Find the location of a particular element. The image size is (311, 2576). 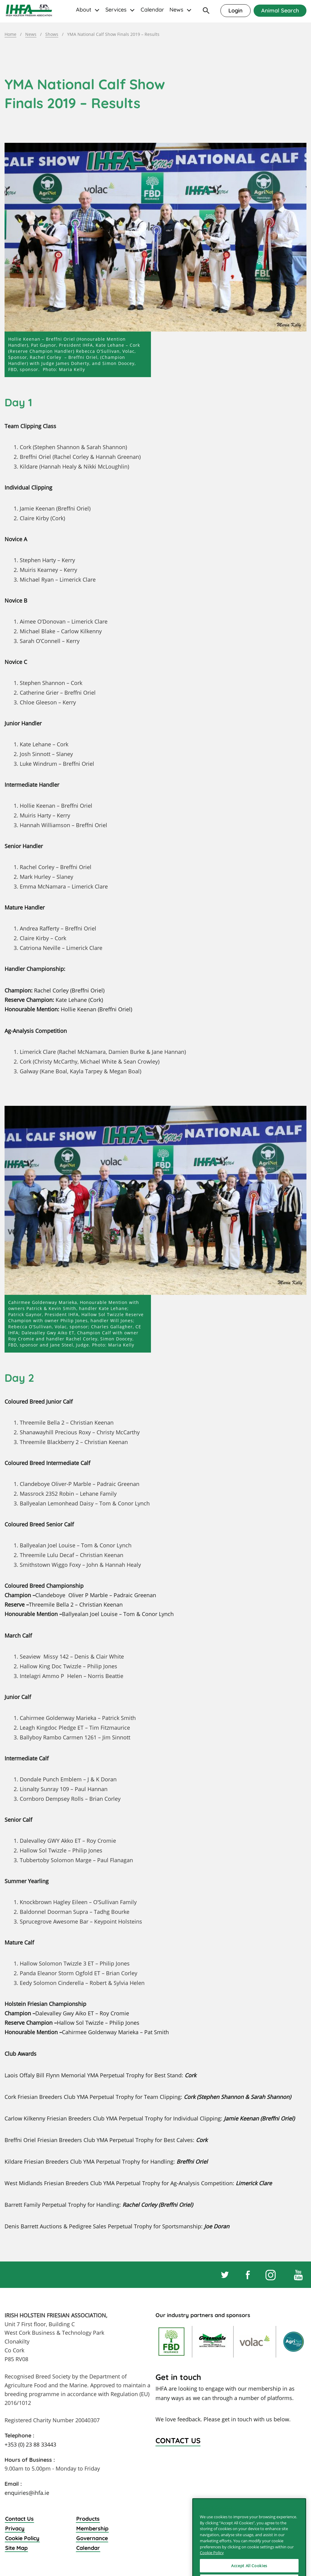

Cookie Policy is located at coordinates (22, 2538).